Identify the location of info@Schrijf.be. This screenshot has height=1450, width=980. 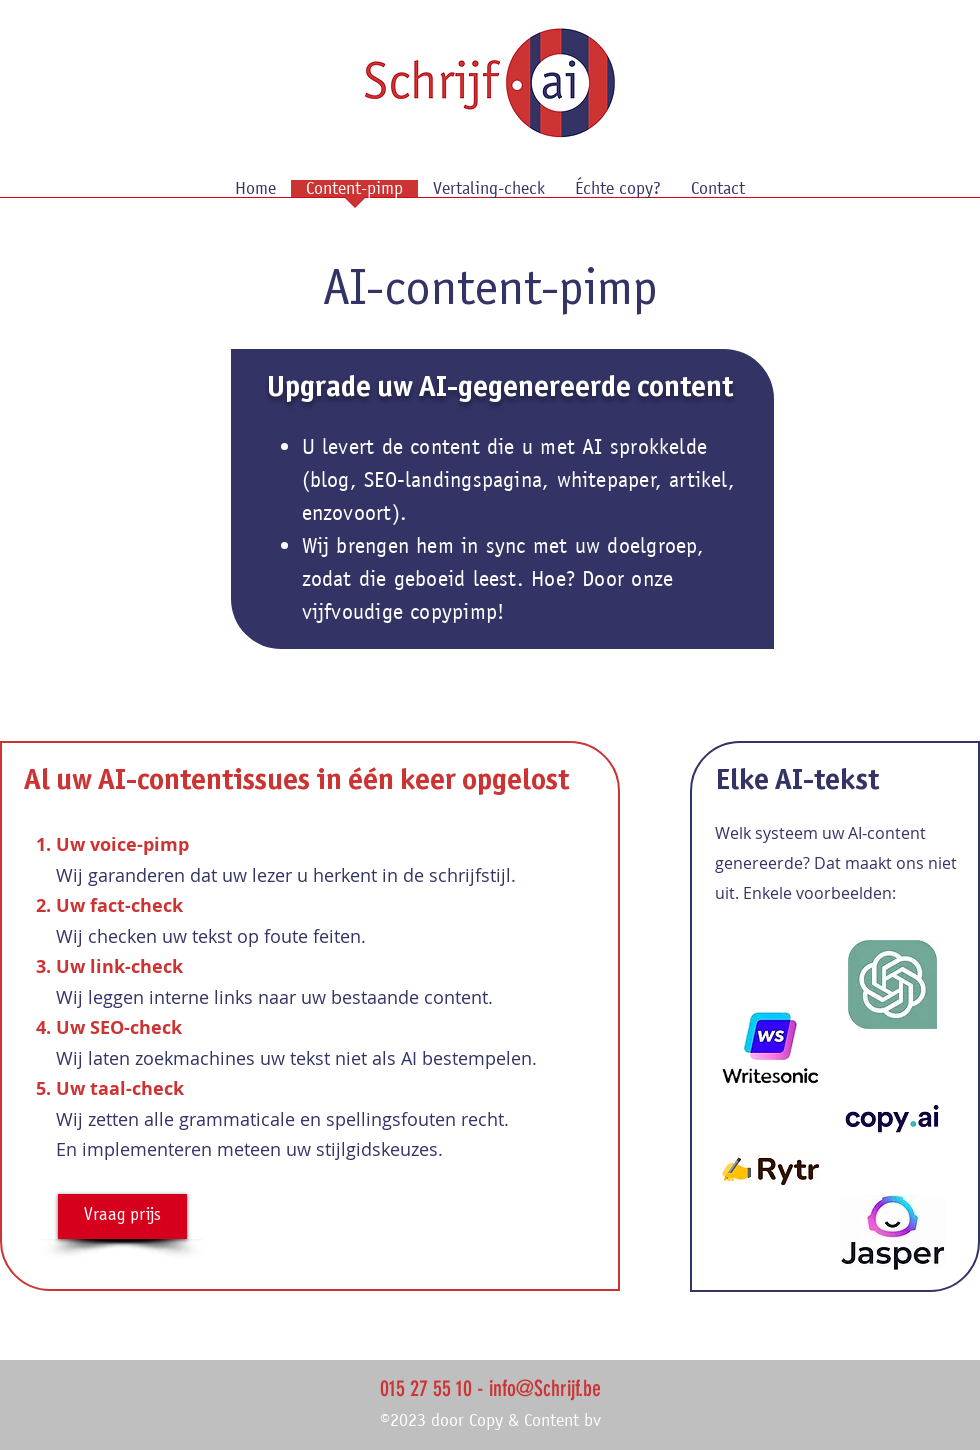
(545, 1388).